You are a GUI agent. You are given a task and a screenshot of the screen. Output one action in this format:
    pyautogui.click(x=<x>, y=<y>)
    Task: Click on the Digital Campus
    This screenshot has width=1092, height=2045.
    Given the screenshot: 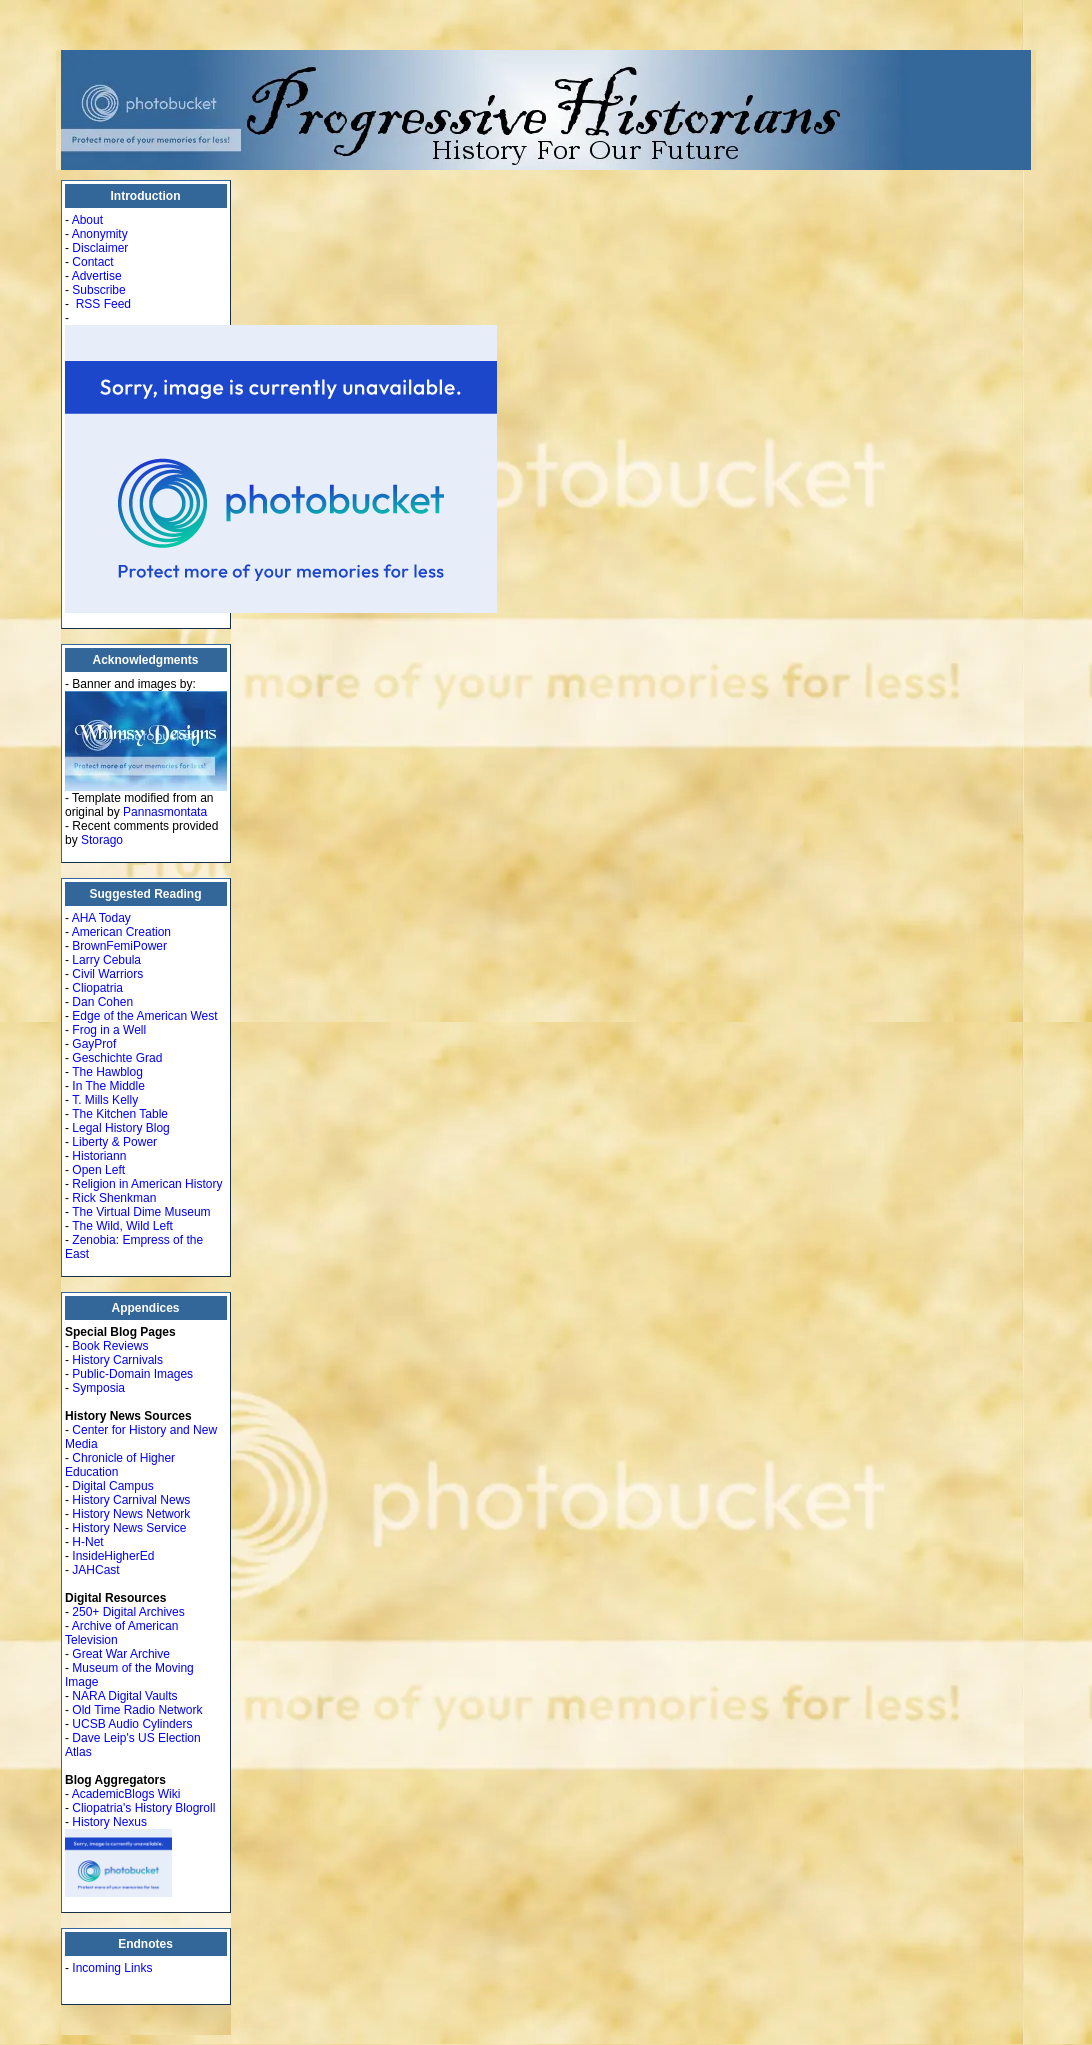 What is the action you would take?
    pyautogui.click(x=112, y=1486)
    